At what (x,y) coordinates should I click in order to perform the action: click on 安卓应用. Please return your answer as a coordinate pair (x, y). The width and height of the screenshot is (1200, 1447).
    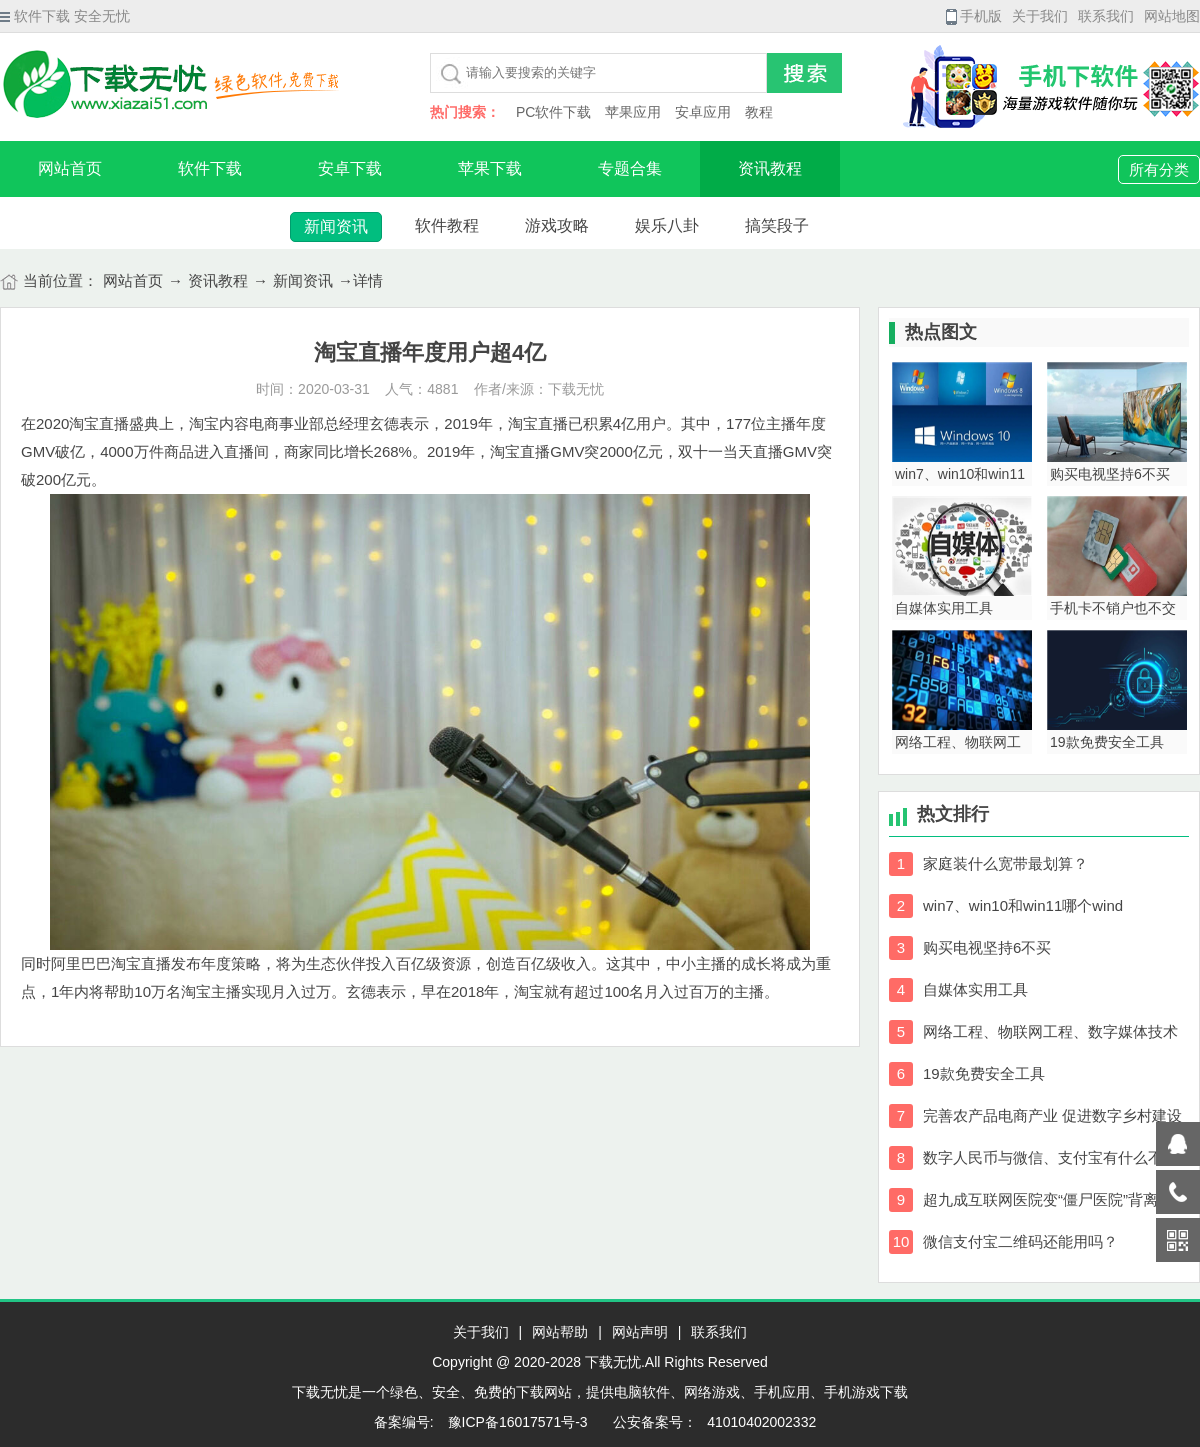
    Looking at the image, I should click on (703, 112).